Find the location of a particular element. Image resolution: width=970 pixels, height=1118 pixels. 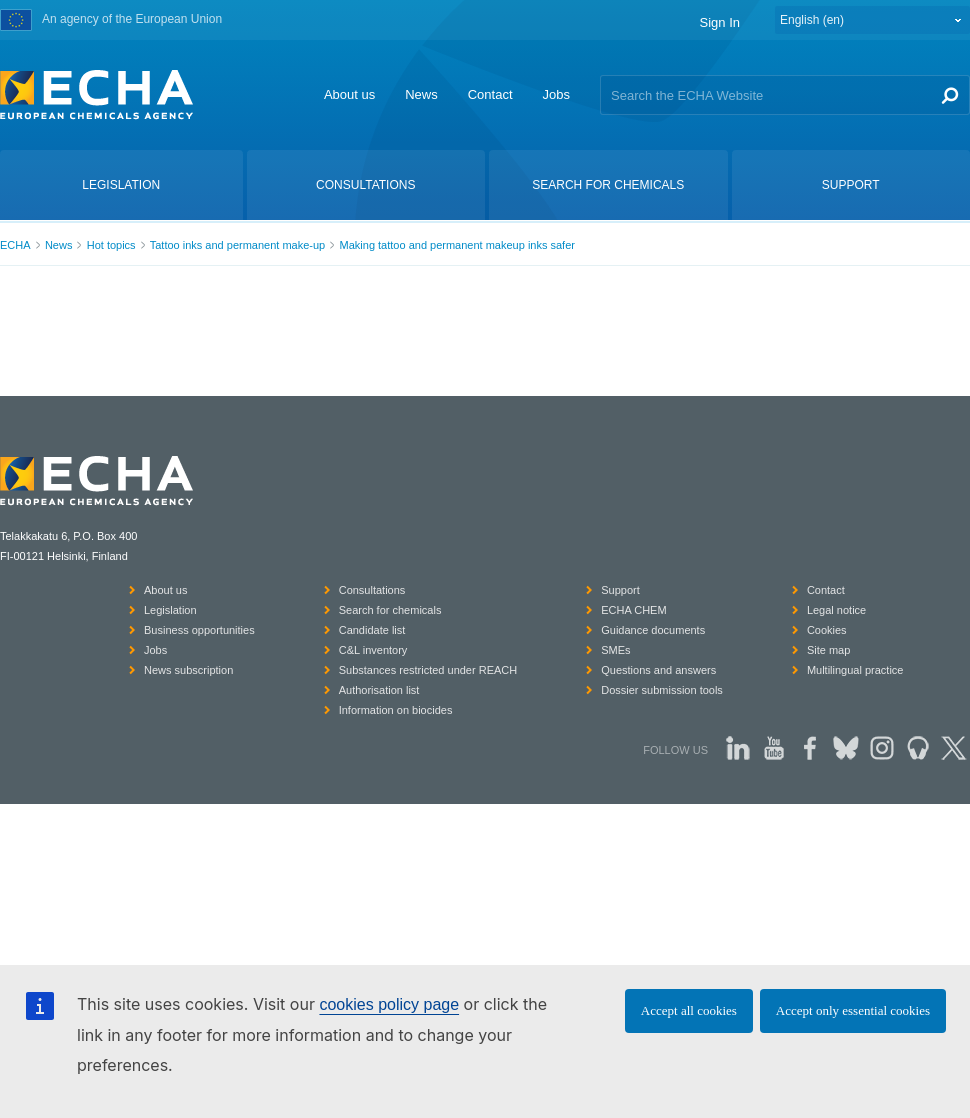

Site map is located at coordinates (828, 650).